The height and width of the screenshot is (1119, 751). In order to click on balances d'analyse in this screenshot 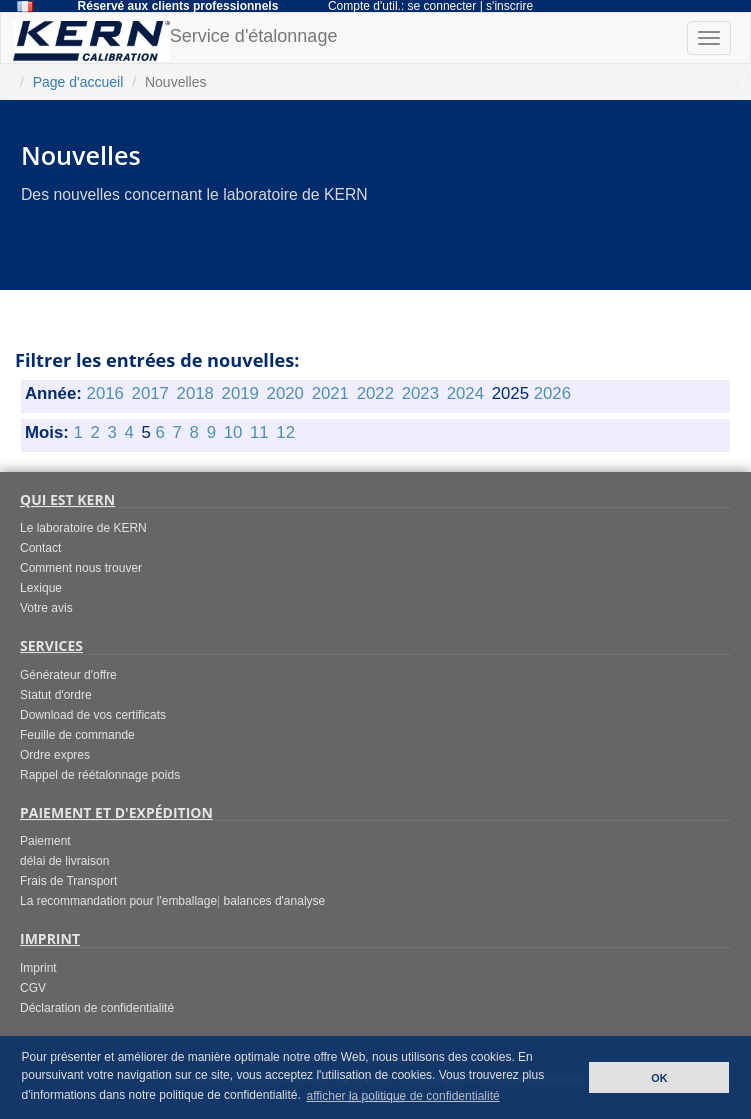, I will do `click(275, 901)`.